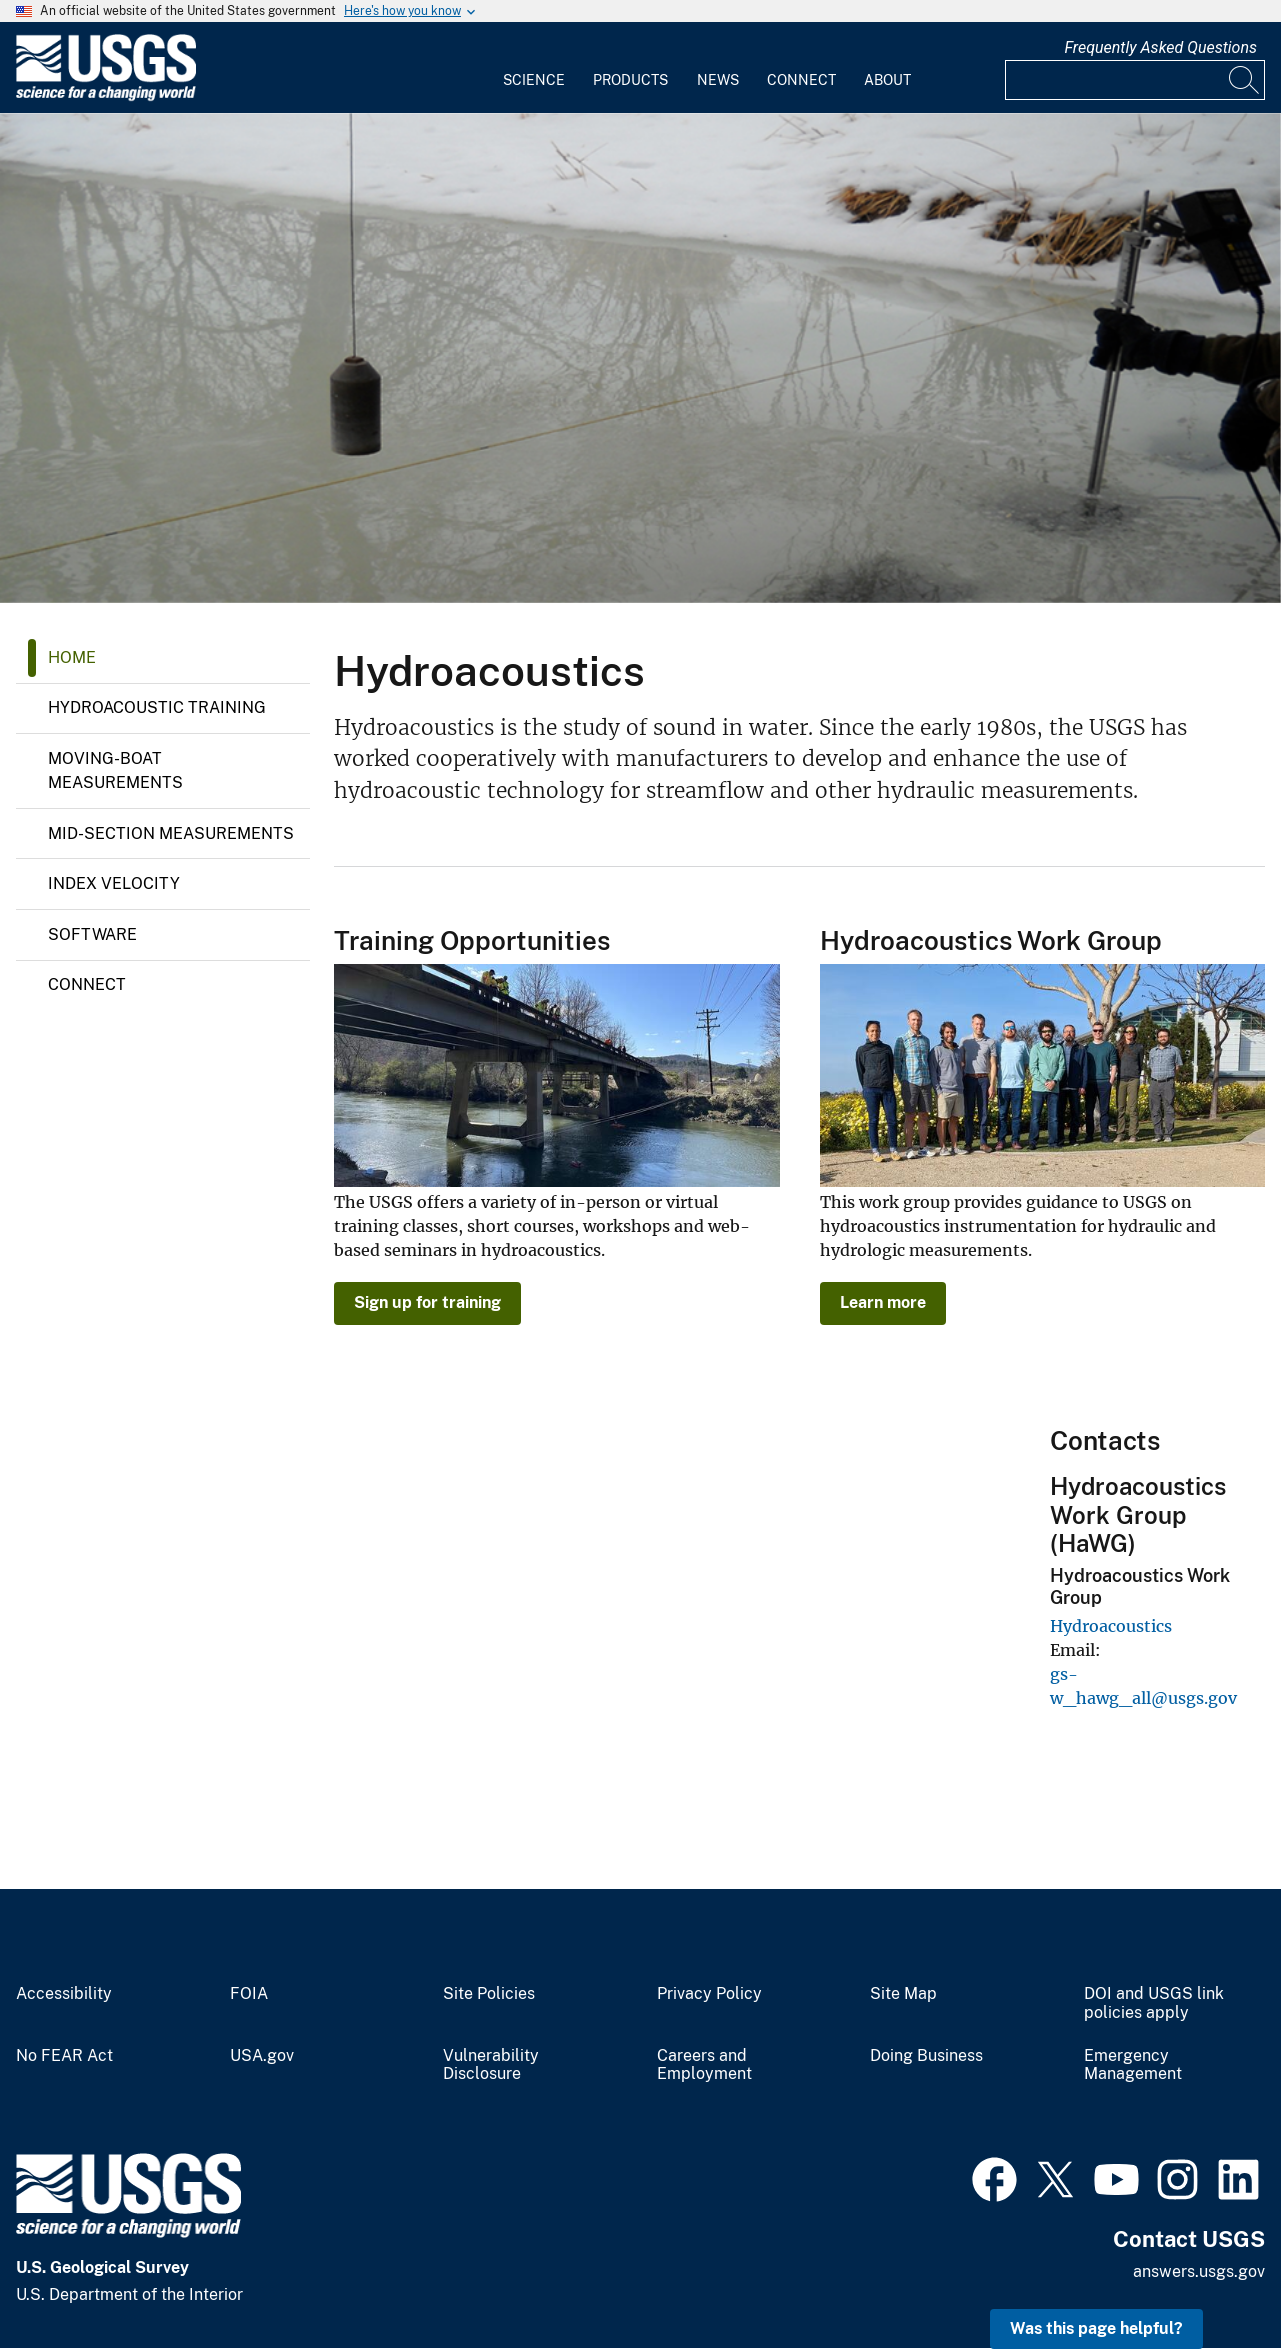 This screenshot has height=2349, width=1281. I want to click on HYDROACOUSTIC TRAINING, so click(157, 707).